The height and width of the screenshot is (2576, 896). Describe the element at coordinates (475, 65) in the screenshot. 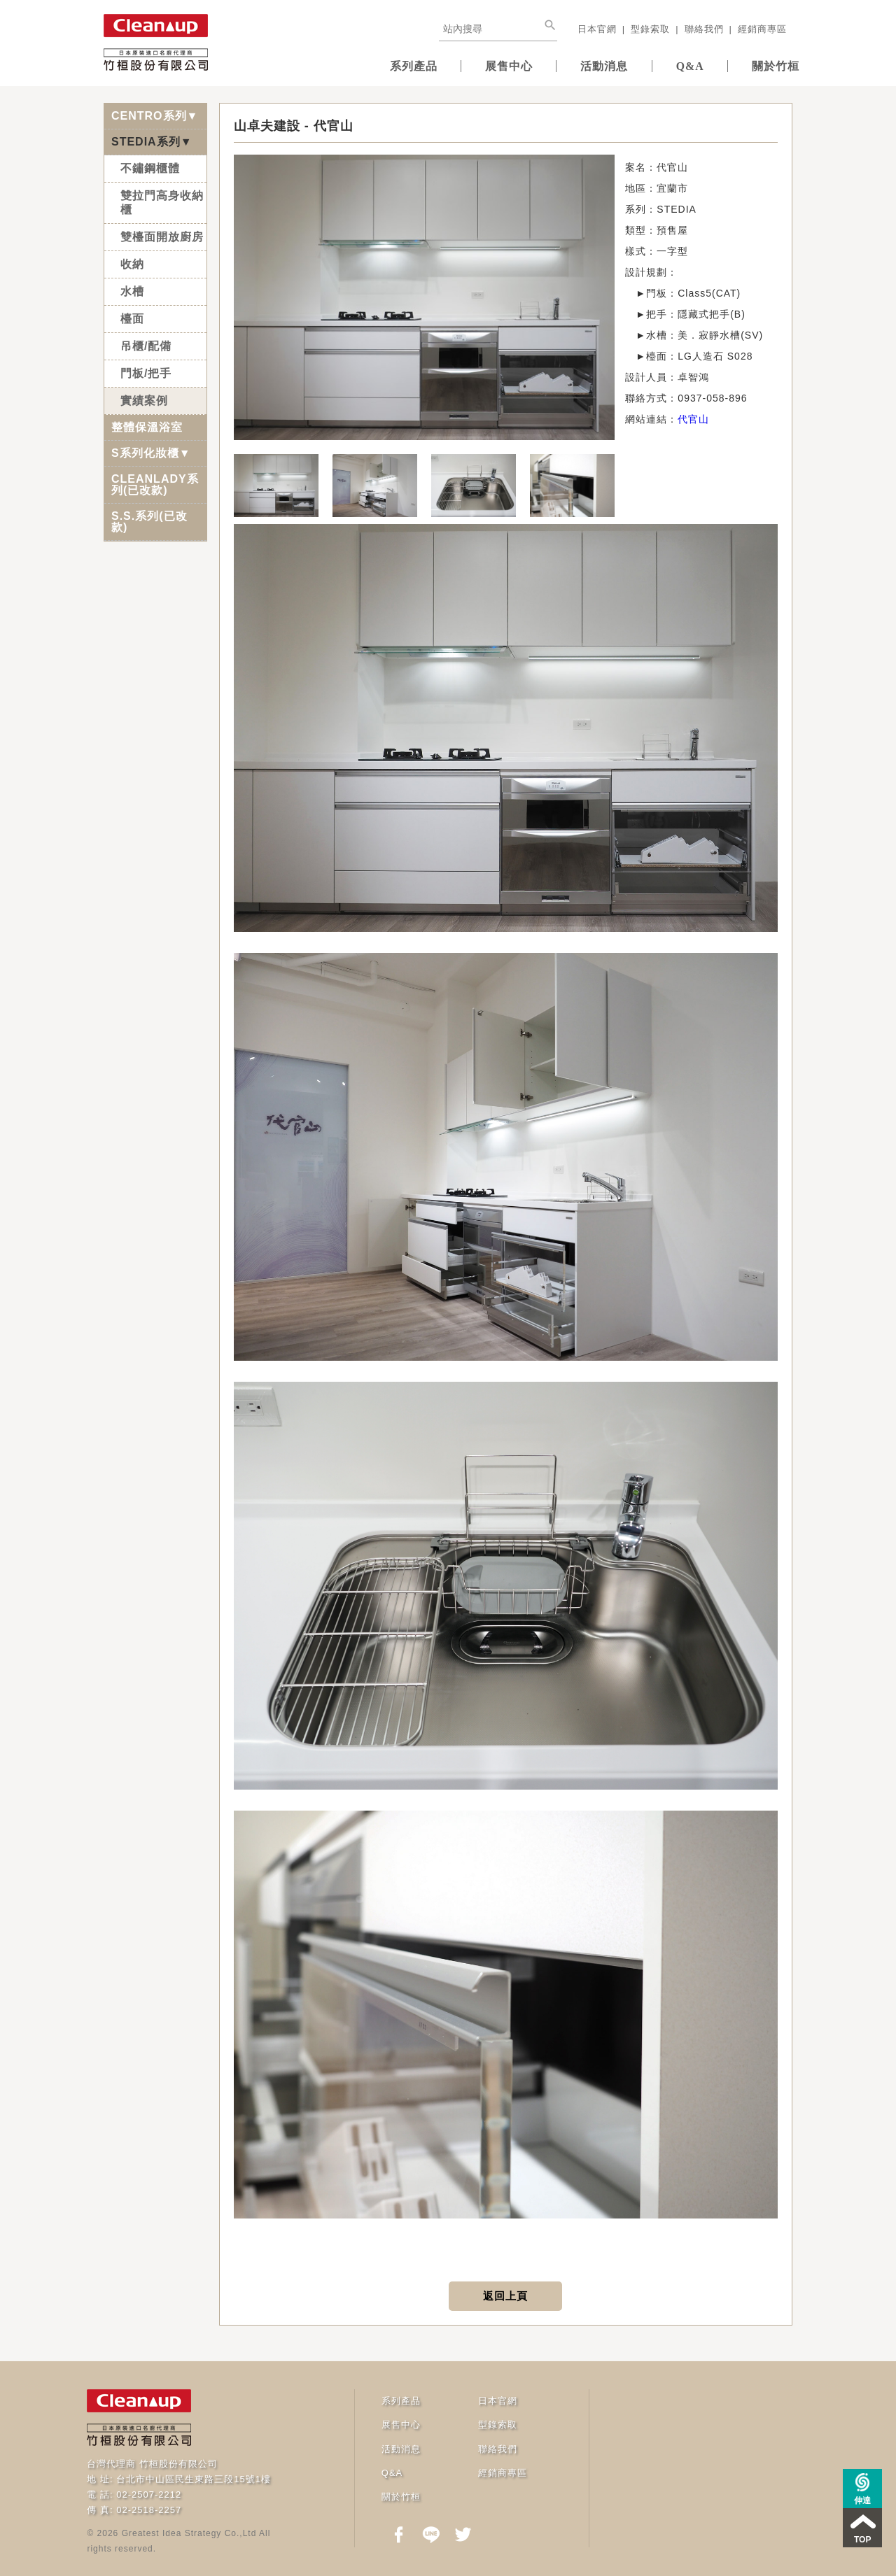

I see `展售中心` at that location.